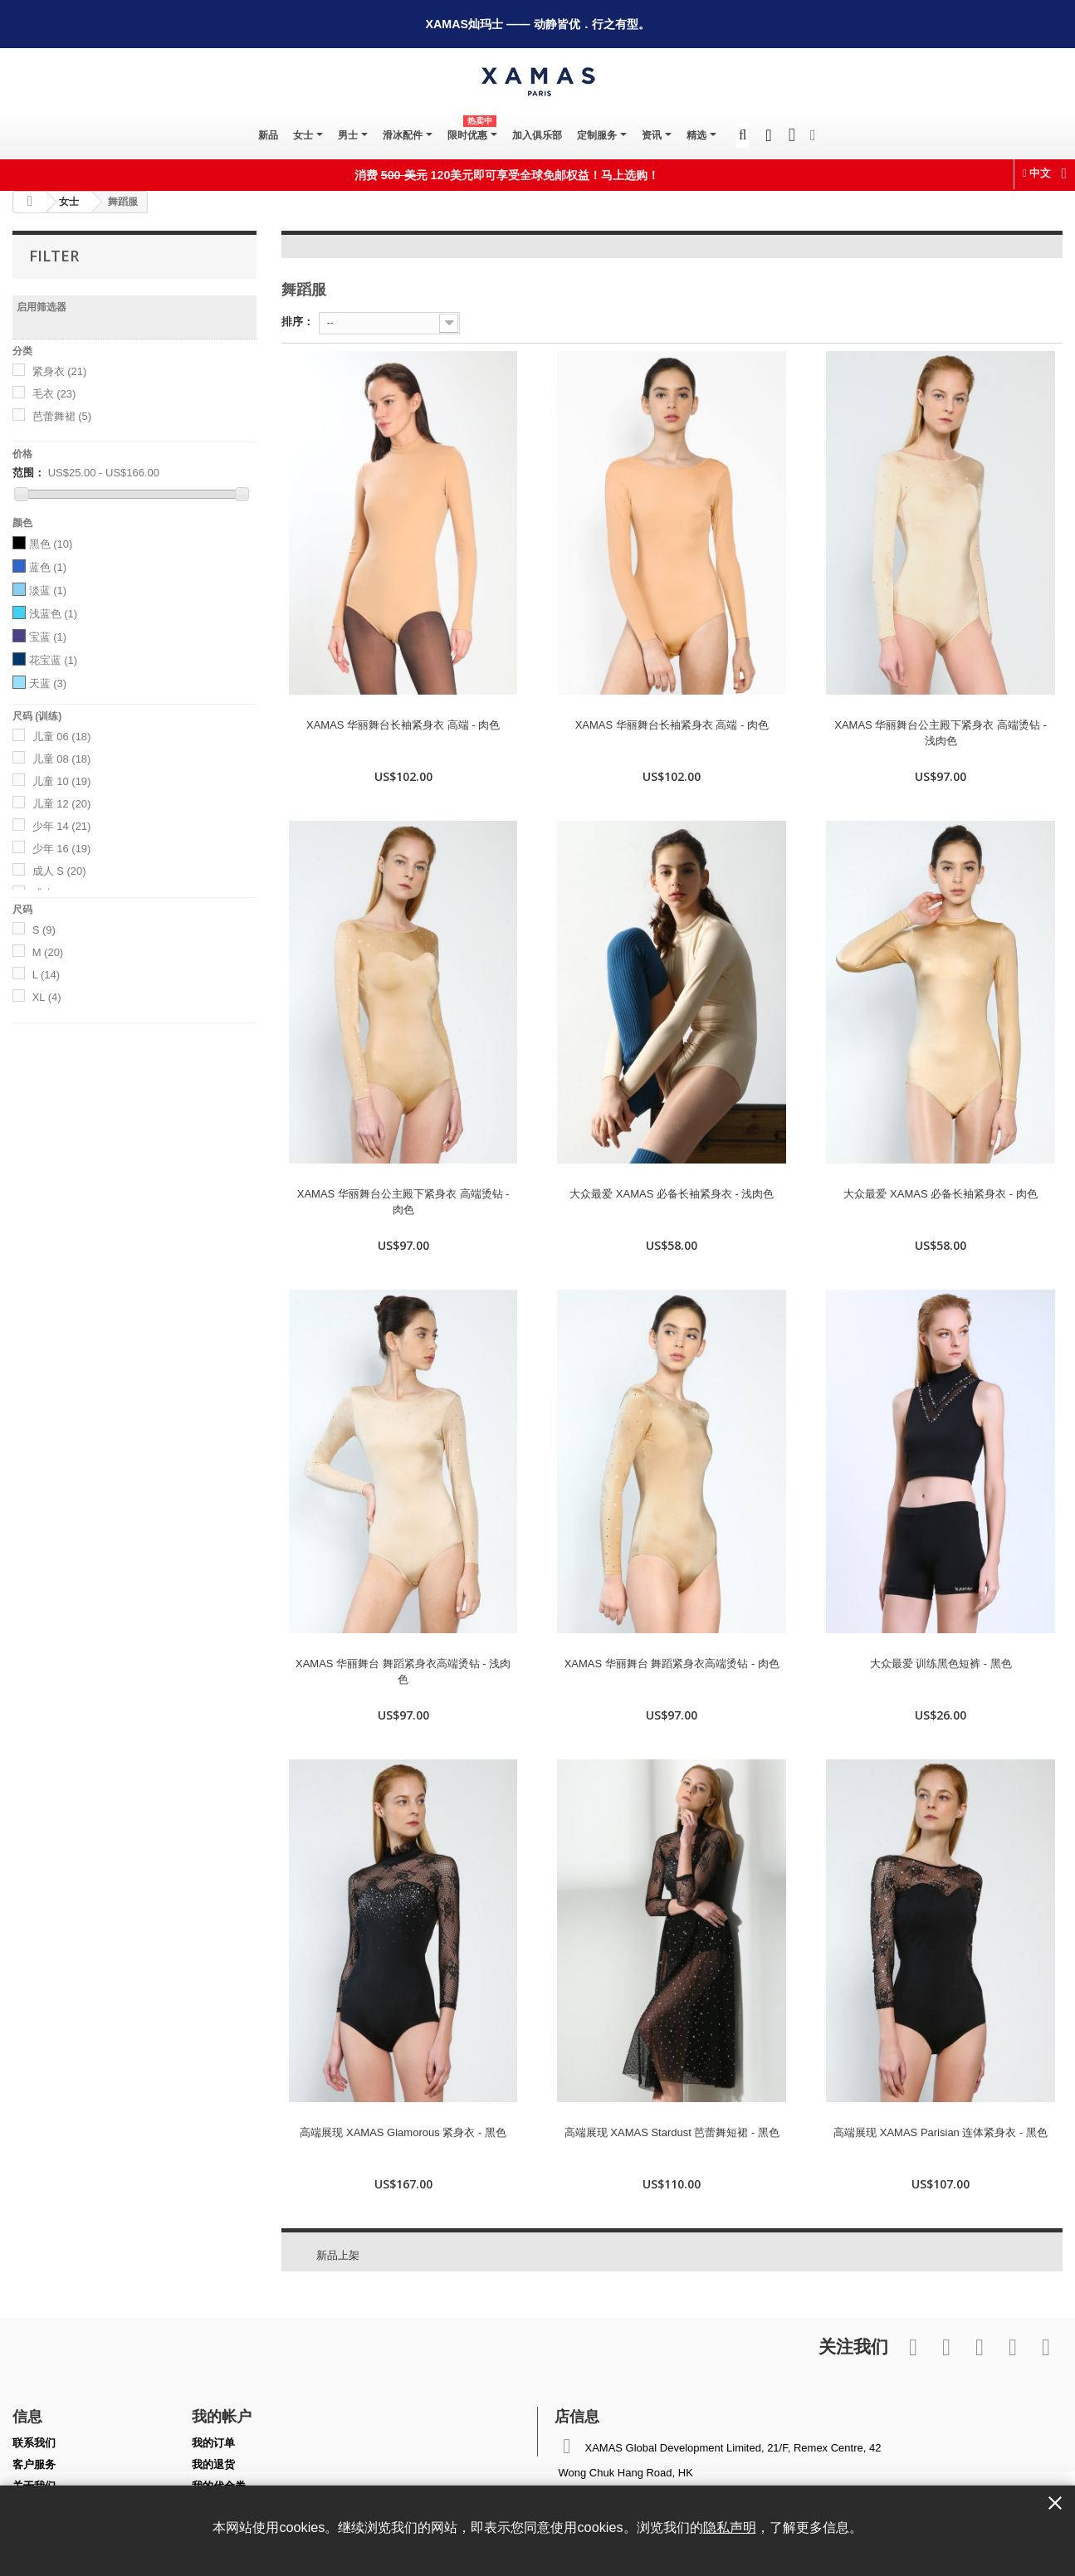  Describe the element at coordinates (671, 1194) in the screenshot. I see `大众最爱 XAMAS 必备长袖紧身衣 - 浅肉色` at that location.